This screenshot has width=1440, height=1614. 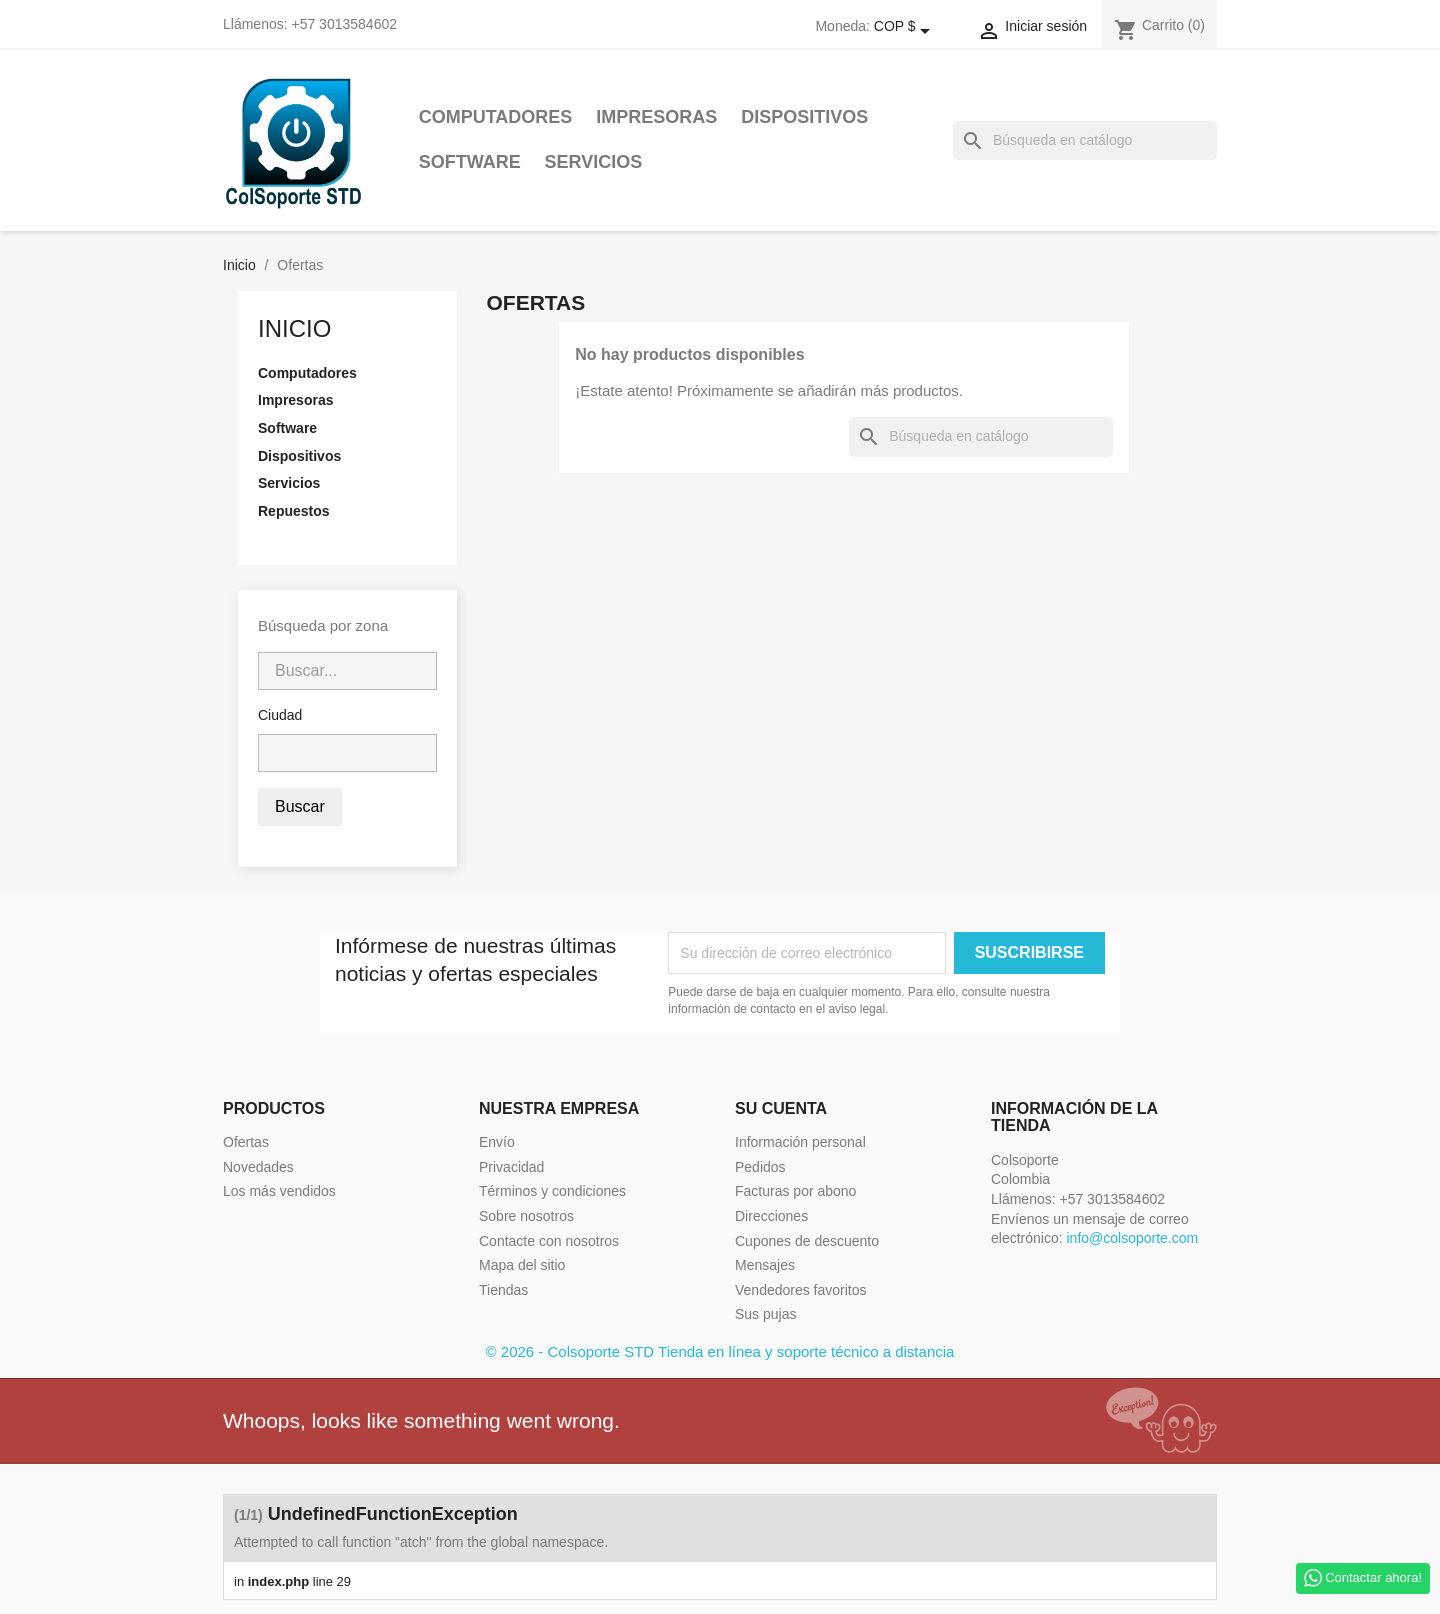 What do you see at coordinates (765, 1314) in the screenshot?
I see `Sus pujas` at bounding box center [765, 1314].